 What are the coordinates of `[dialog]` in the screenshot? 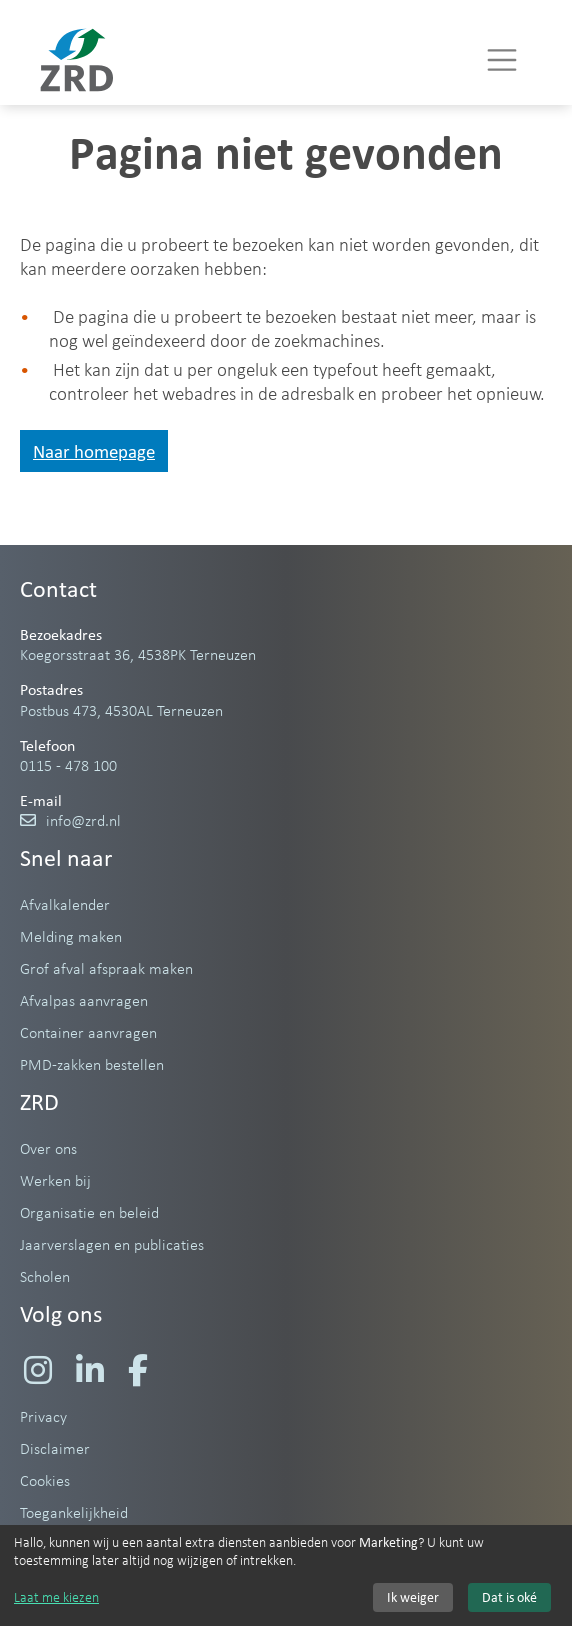 It's located at (286, 1575).